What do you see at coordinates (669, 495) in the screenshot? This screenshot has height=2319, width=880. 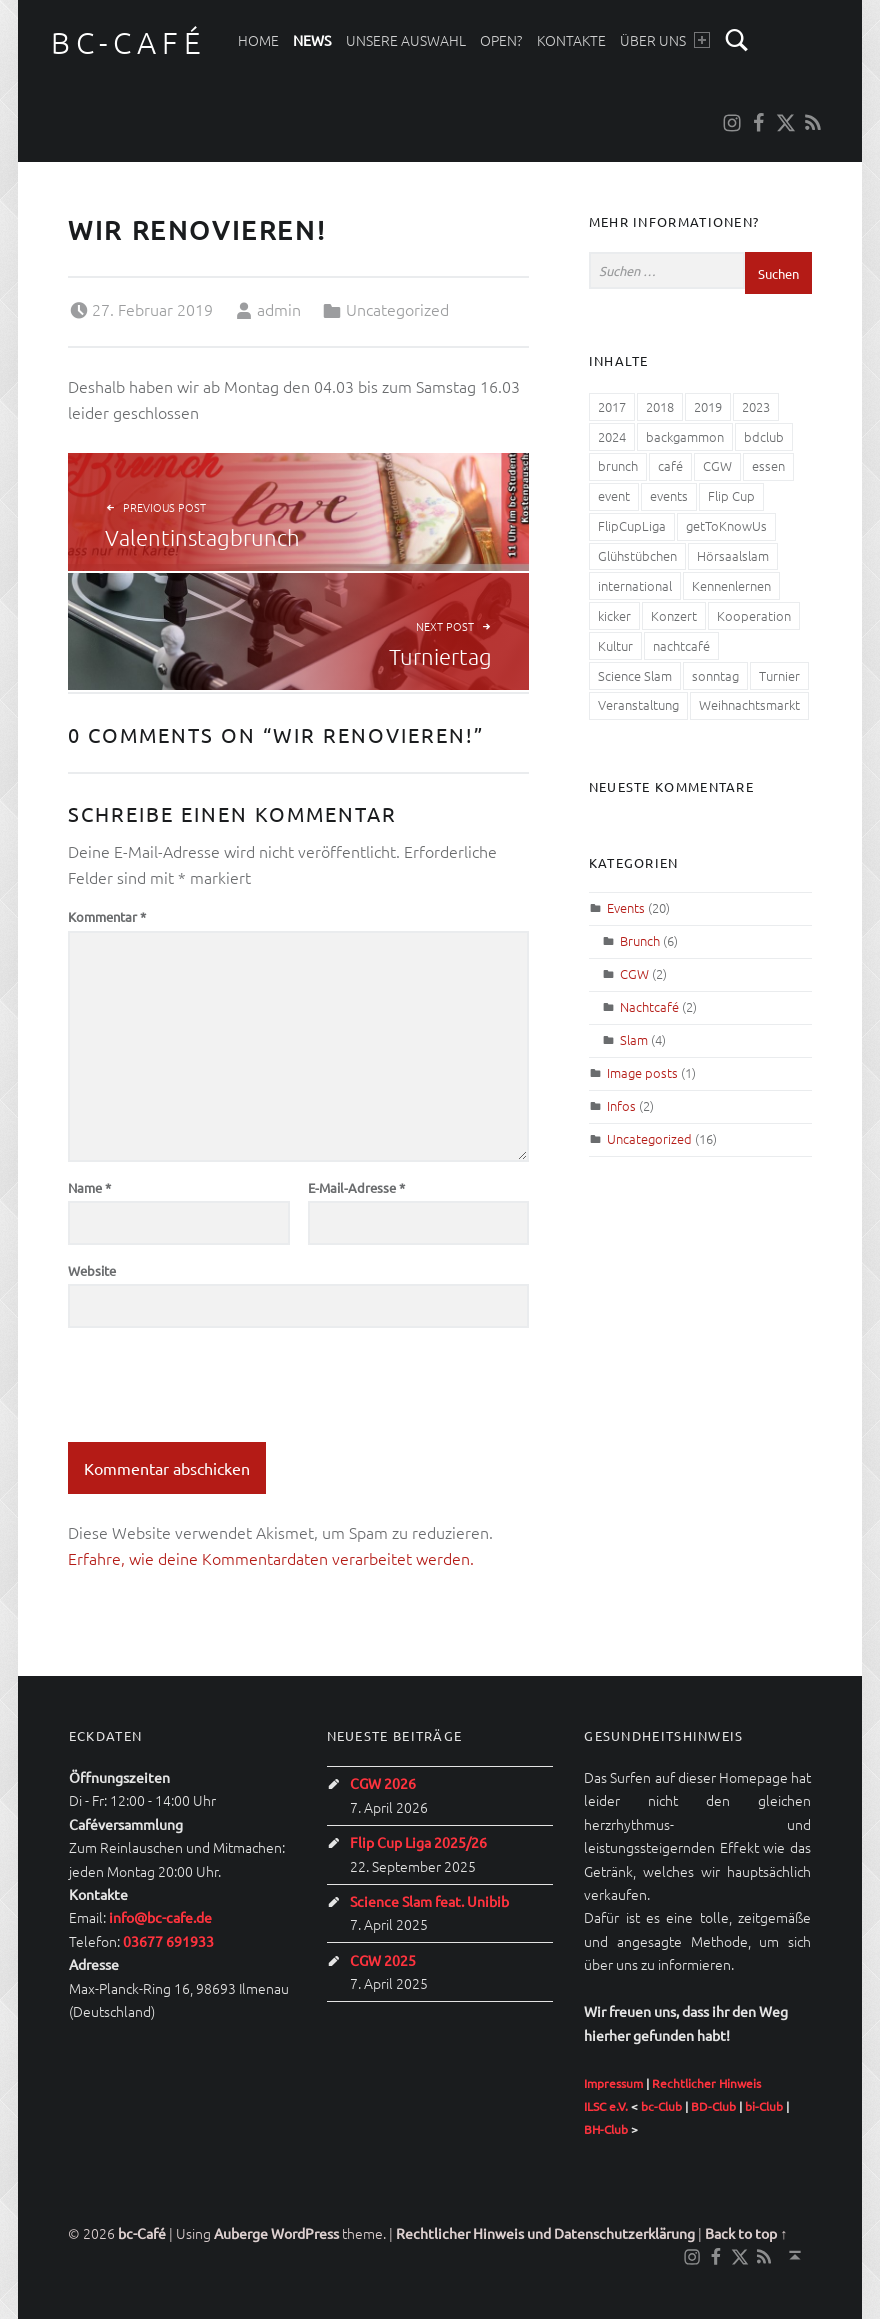 I see `events [events (3 Einträge)]` at bounding box center [669, 495].